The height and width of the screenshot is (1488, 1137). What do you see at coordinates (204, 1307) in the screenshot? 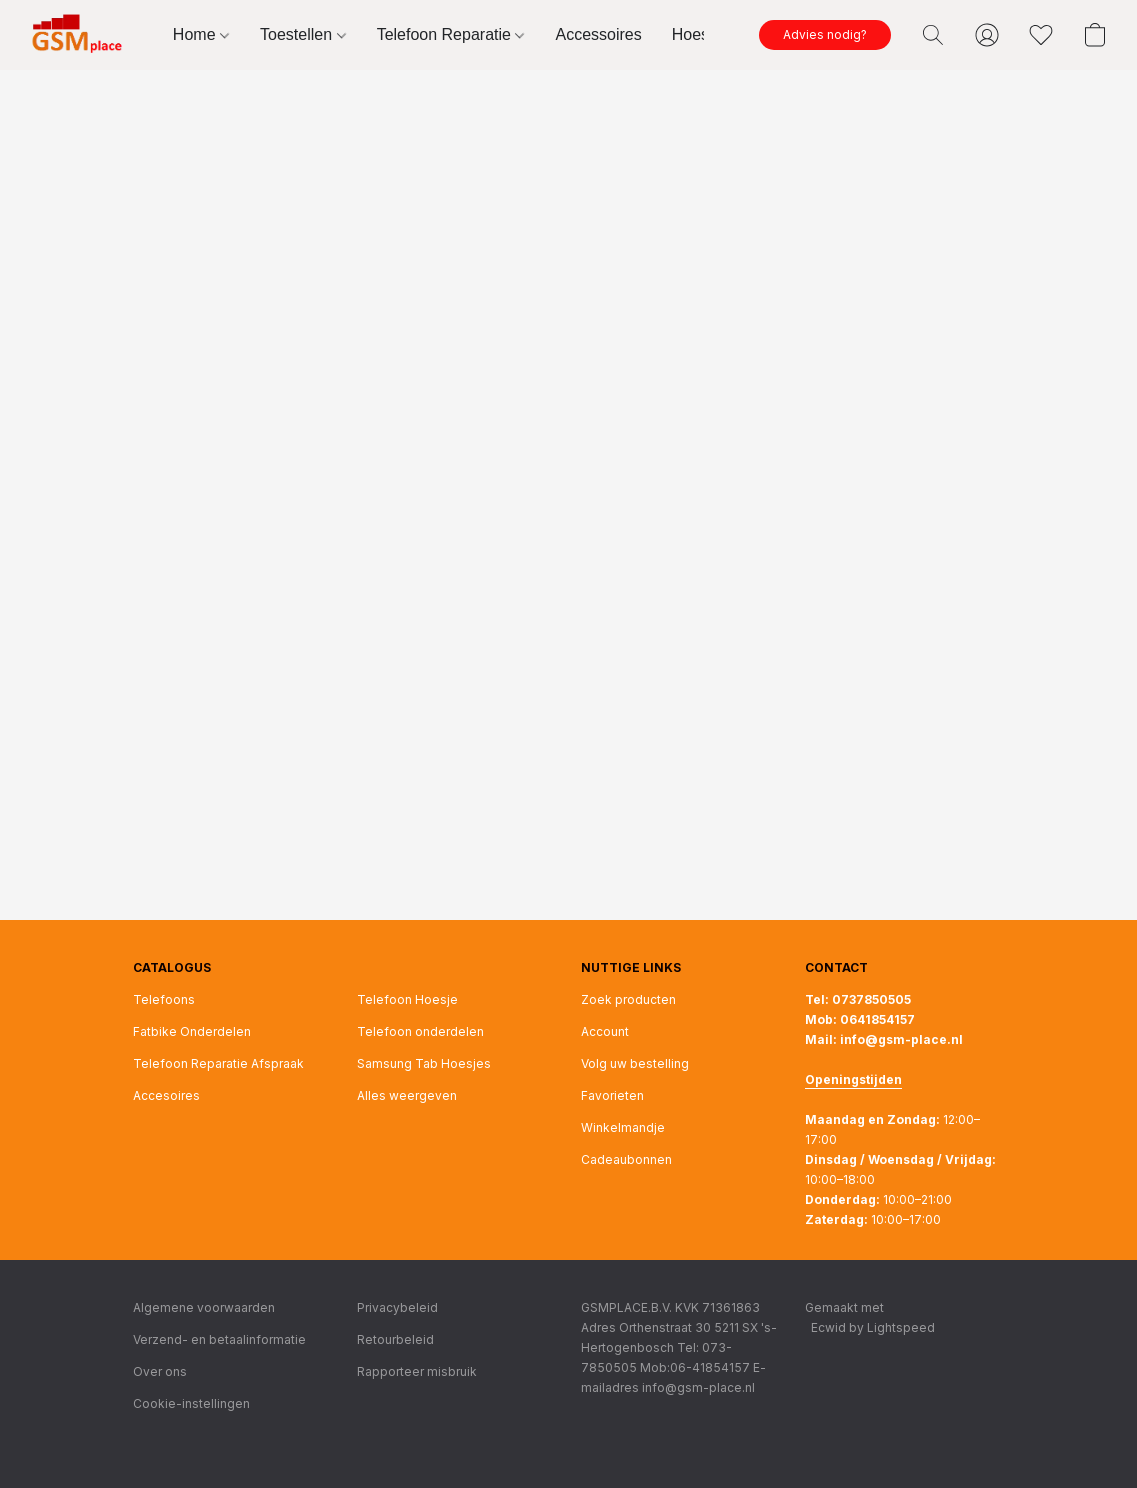
I see `Algemene voorwaarden` at bounding box center [204, 1307].